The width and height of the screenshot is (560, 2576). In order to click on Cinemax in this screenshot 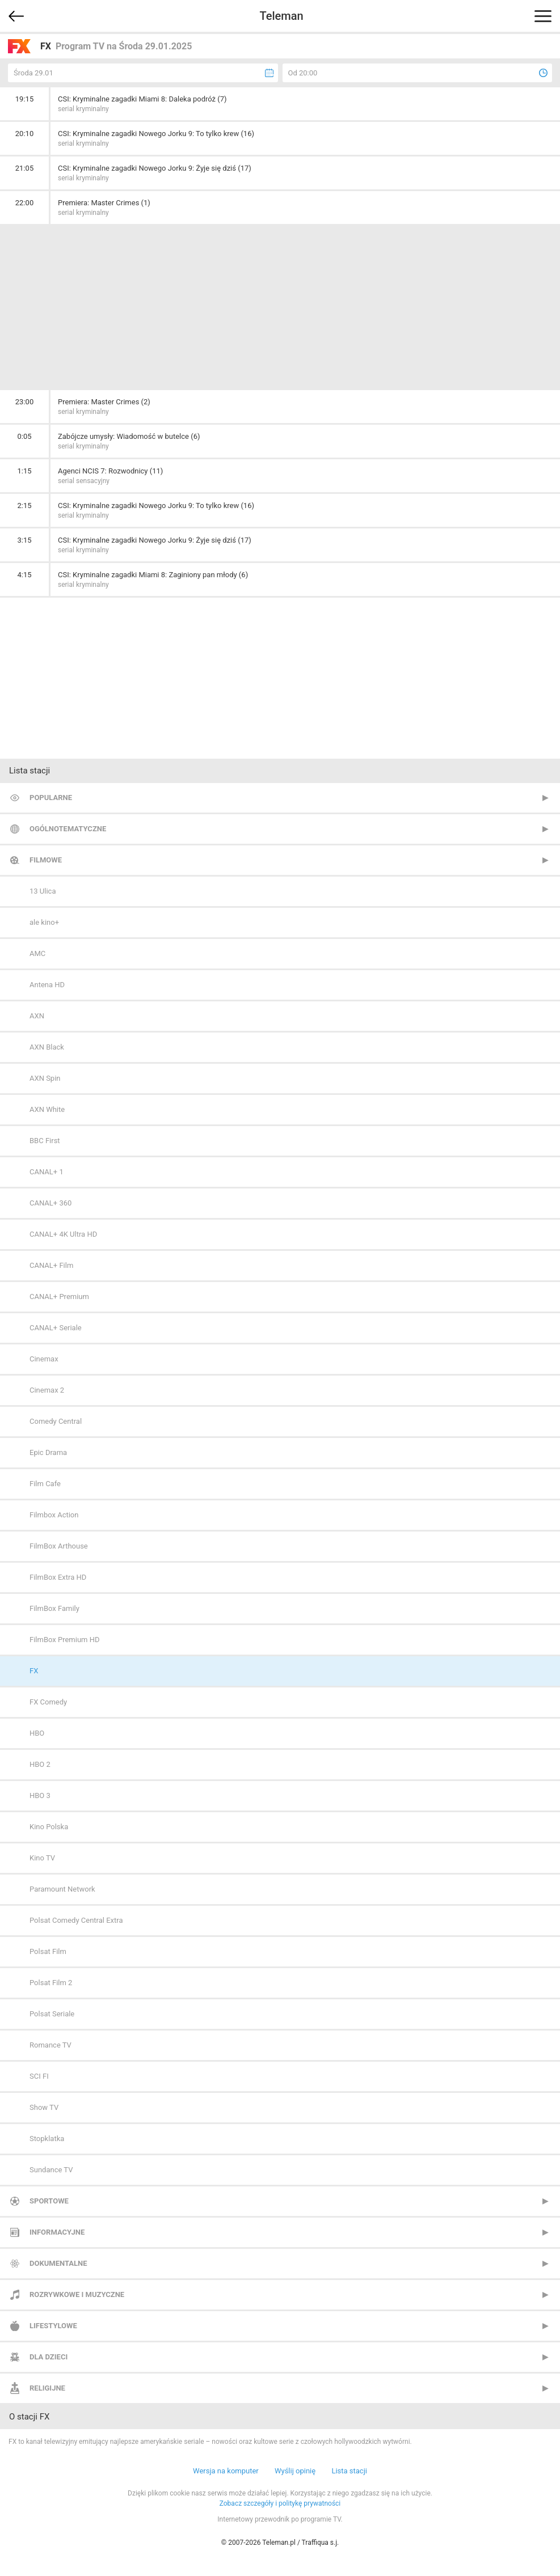, I will do `click(44, 1359)`.